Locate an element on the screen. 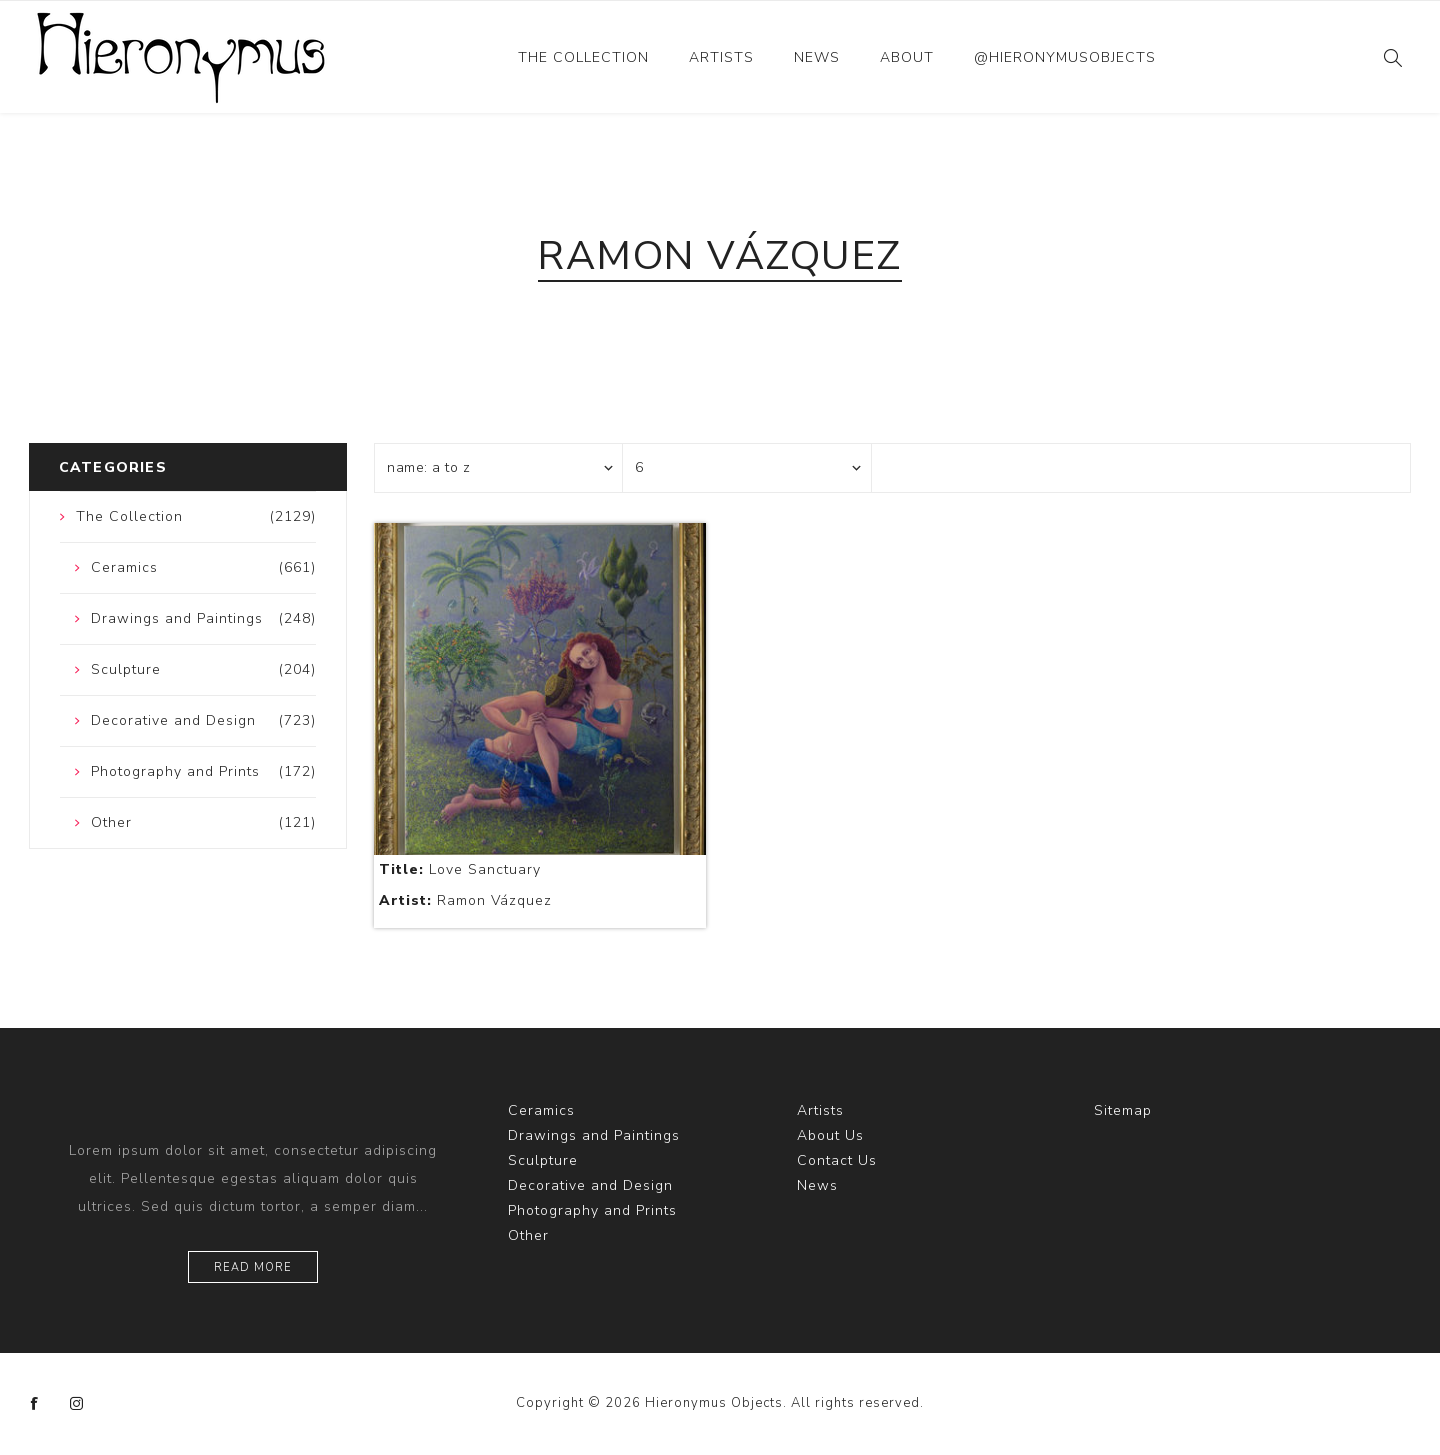 The width and height of the screenshot is (1440, 1455). [Select product sort order] is located at coordinates (499, 468).